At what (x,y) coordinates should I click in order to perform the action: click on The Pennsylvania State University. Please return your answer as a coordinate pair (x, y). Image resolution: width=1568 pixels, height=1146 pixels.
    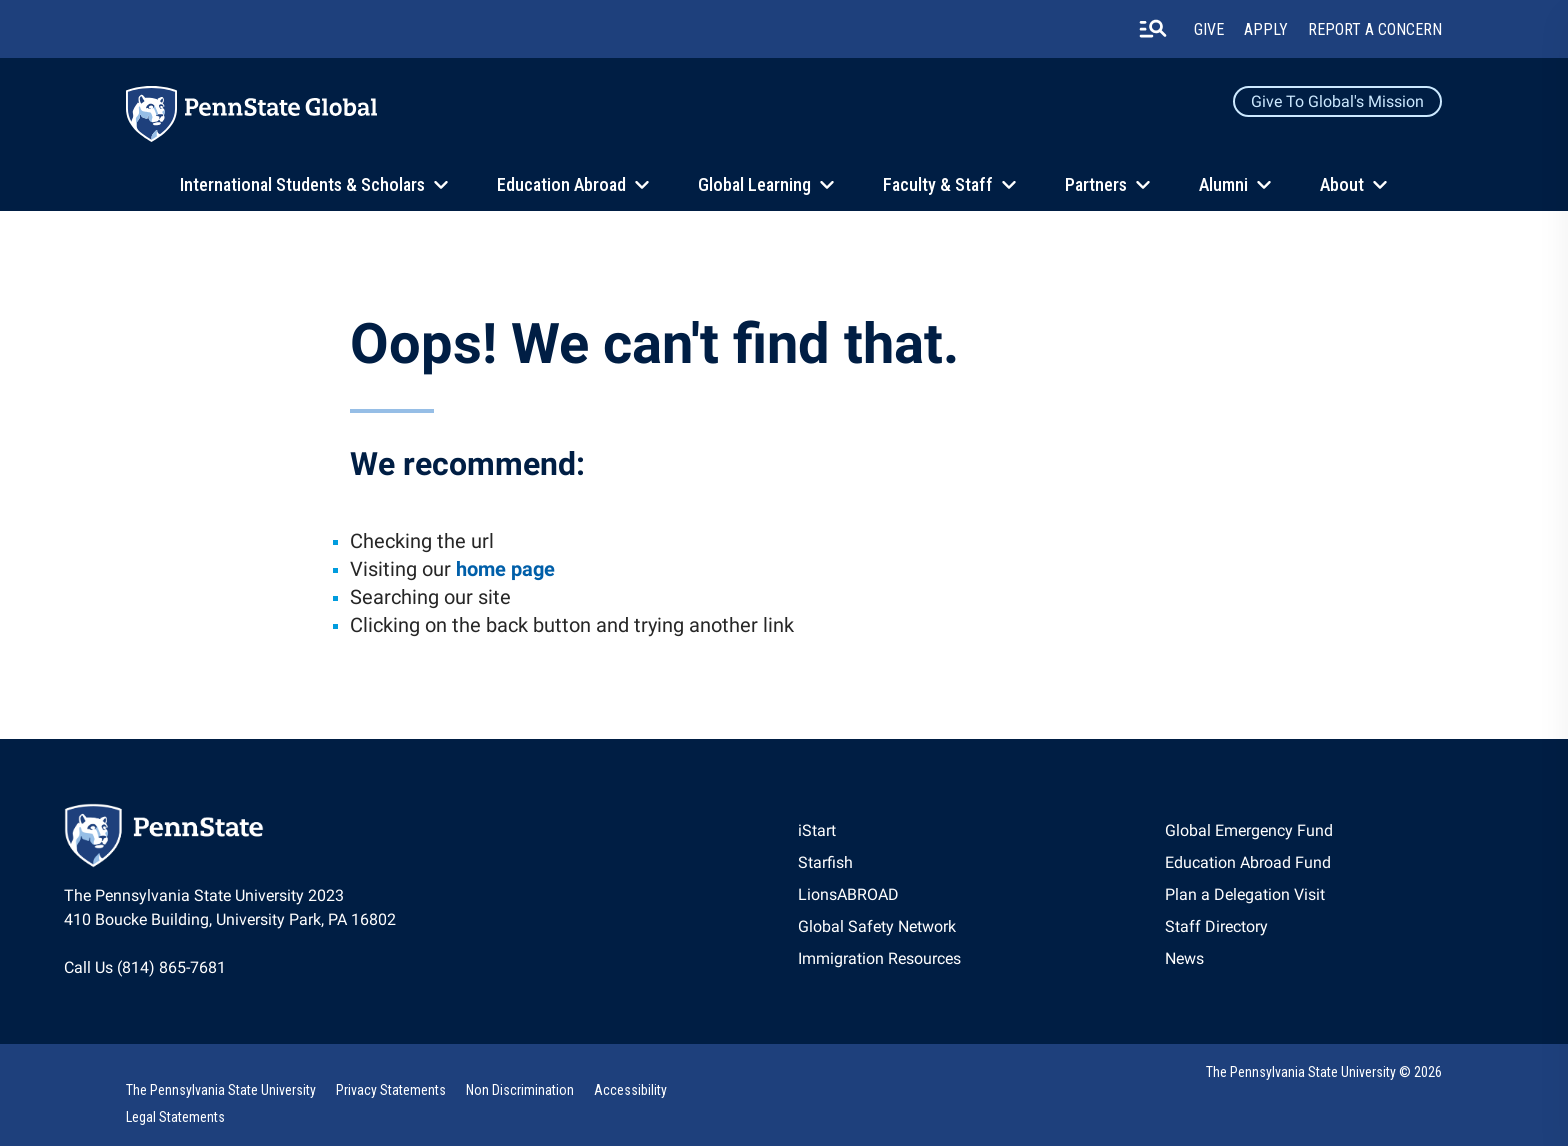
    Looking at the image, I should click on (221, 1090).